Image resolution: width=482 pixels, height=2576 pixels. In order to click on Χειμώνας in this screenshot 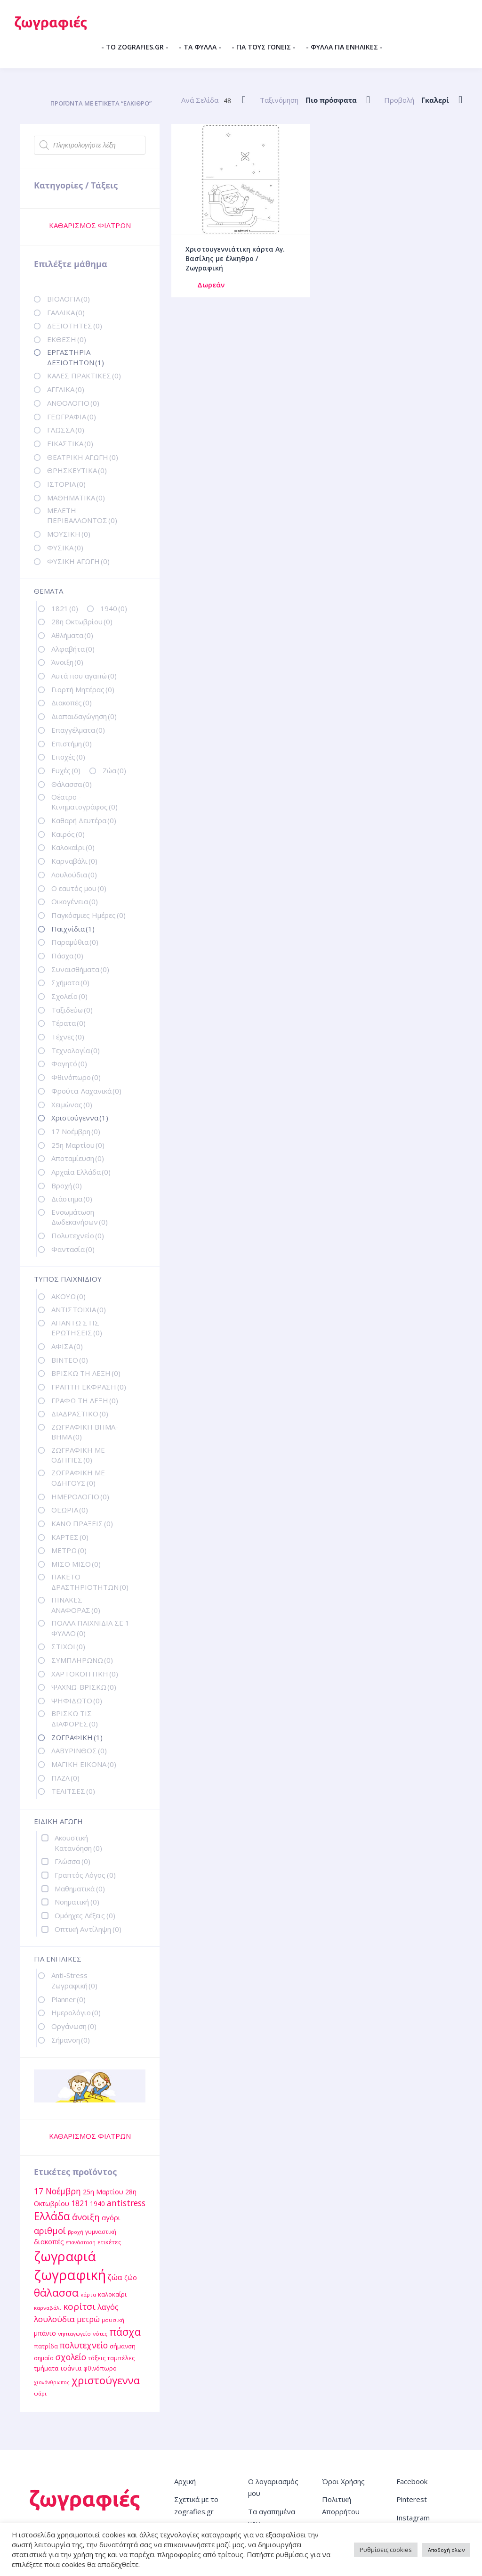, I will do `click(71, 1104)`.